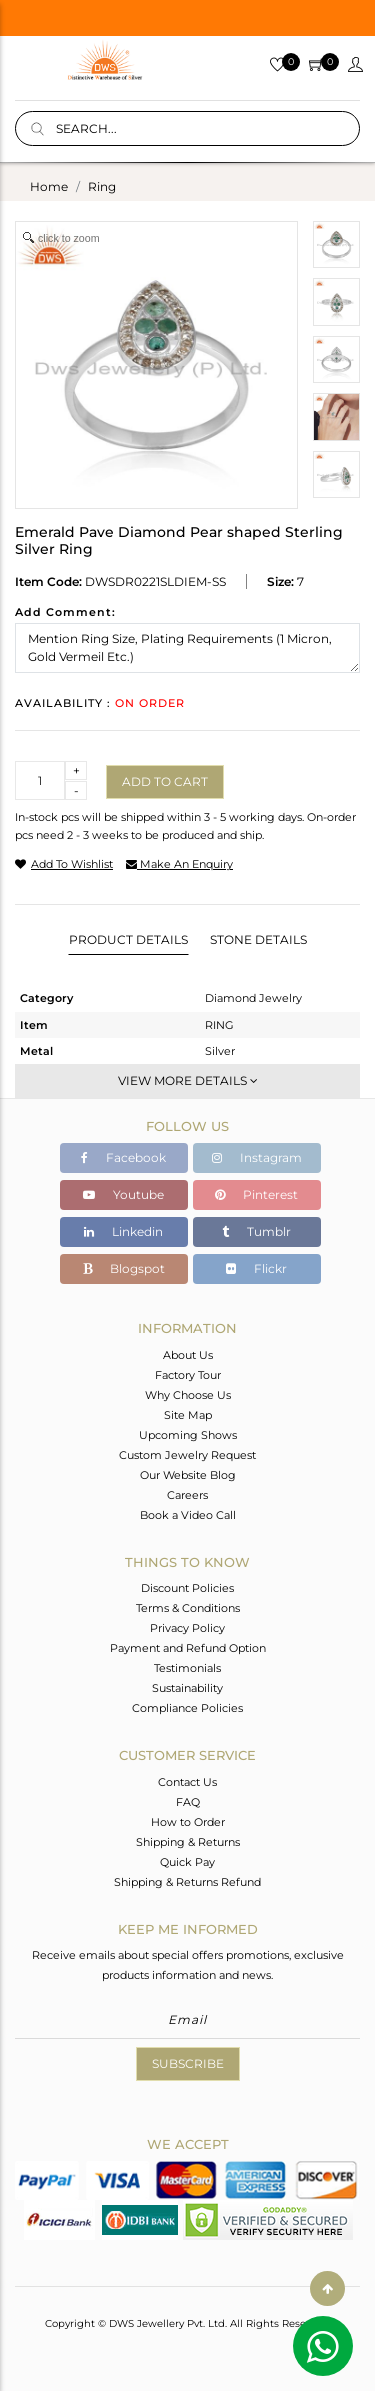  I want to click on Testimonials, so click(187, 1668).